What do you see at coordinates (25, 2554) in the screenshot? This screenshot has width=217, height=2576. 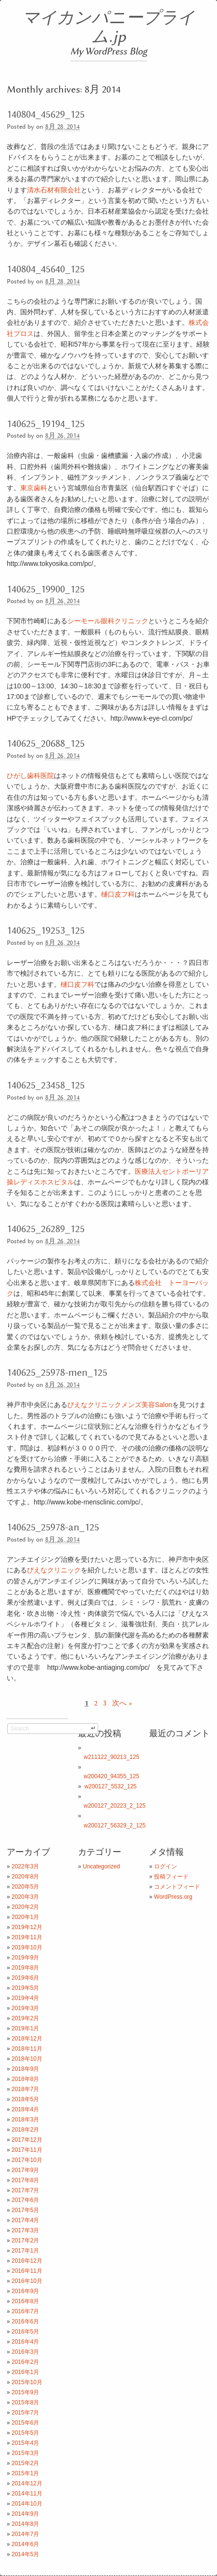 I see `2014年5月` at bounding box center [25, 2554].